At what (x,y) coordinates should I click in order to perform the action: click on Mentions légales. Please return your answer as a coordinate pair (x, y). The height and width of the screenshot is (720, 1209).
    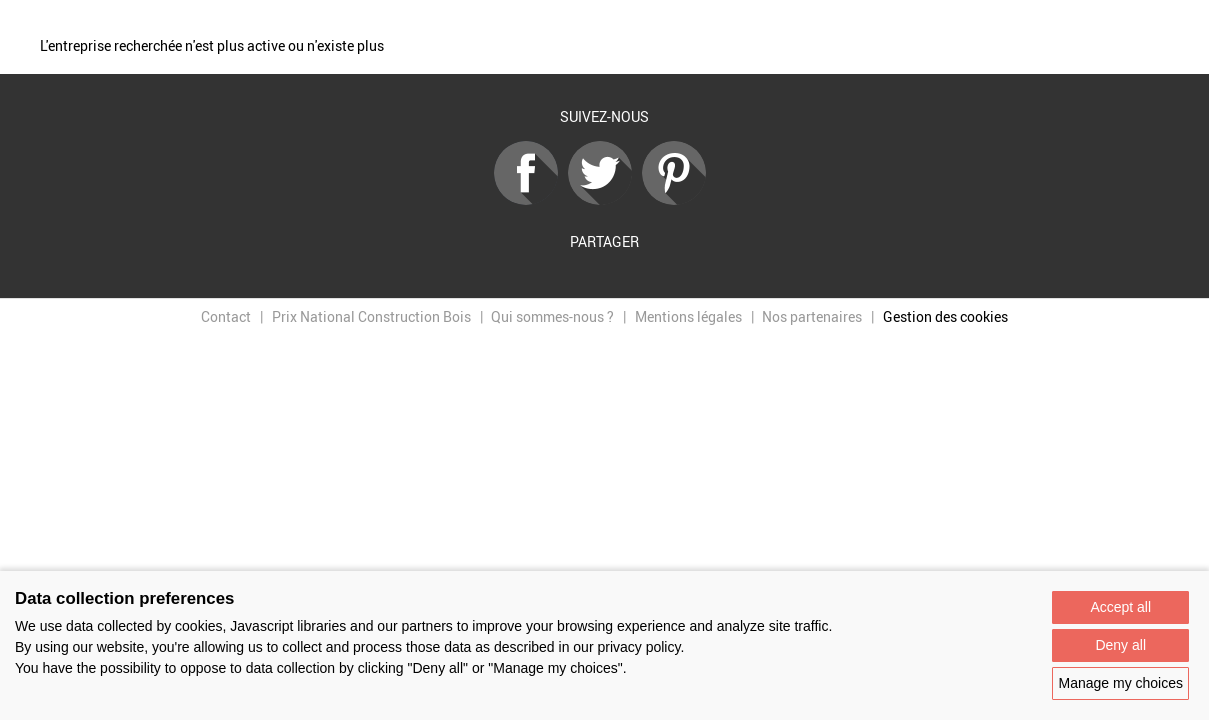
    Looking at the image, I should click on (688, 316).